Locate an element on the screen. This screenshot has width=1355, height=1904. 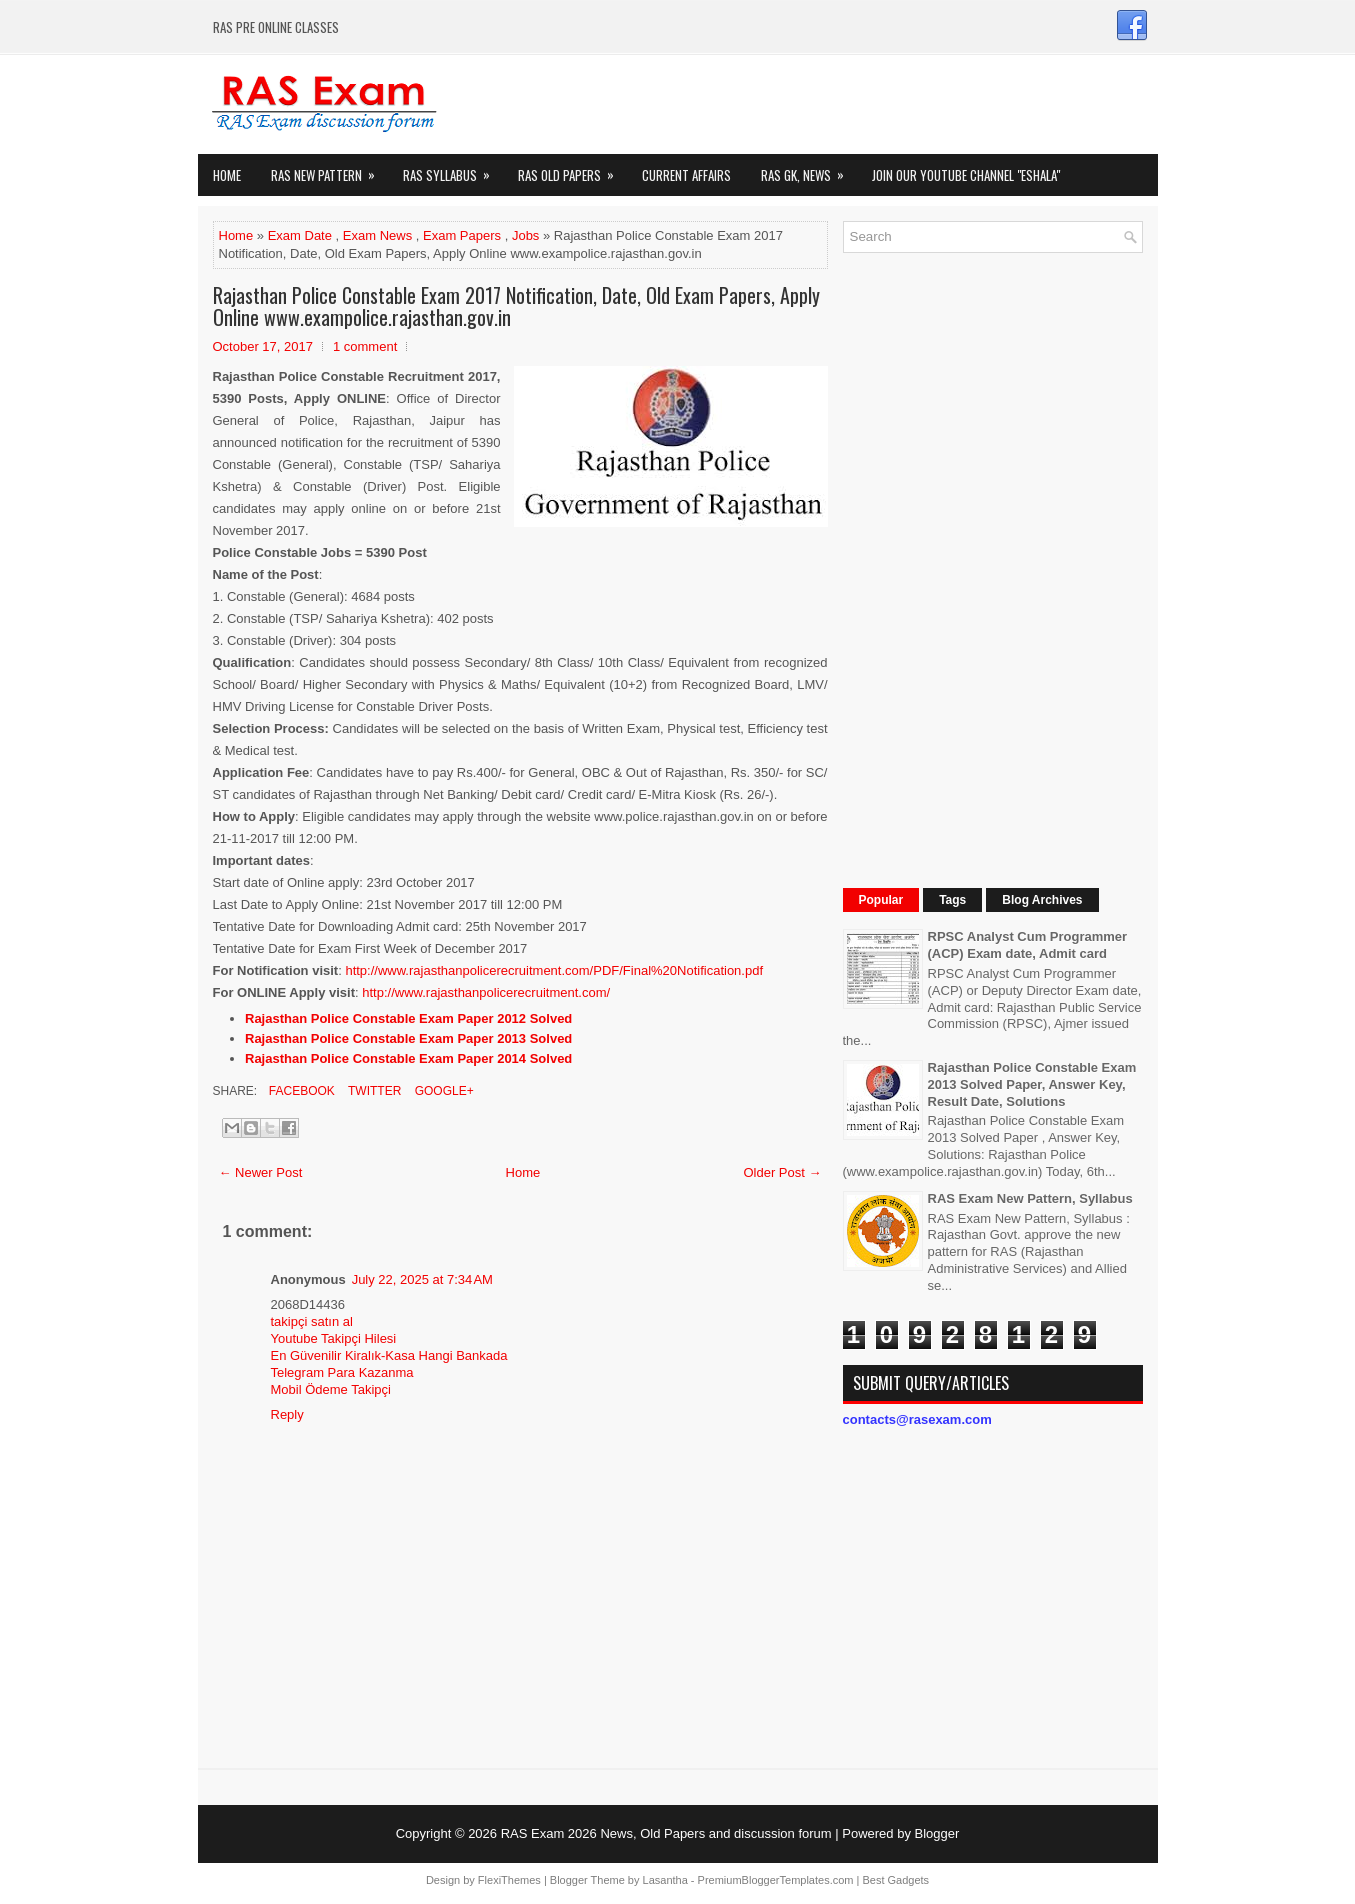
PremiumBloggerTemplates.com is located at coordinates (776, 1880).